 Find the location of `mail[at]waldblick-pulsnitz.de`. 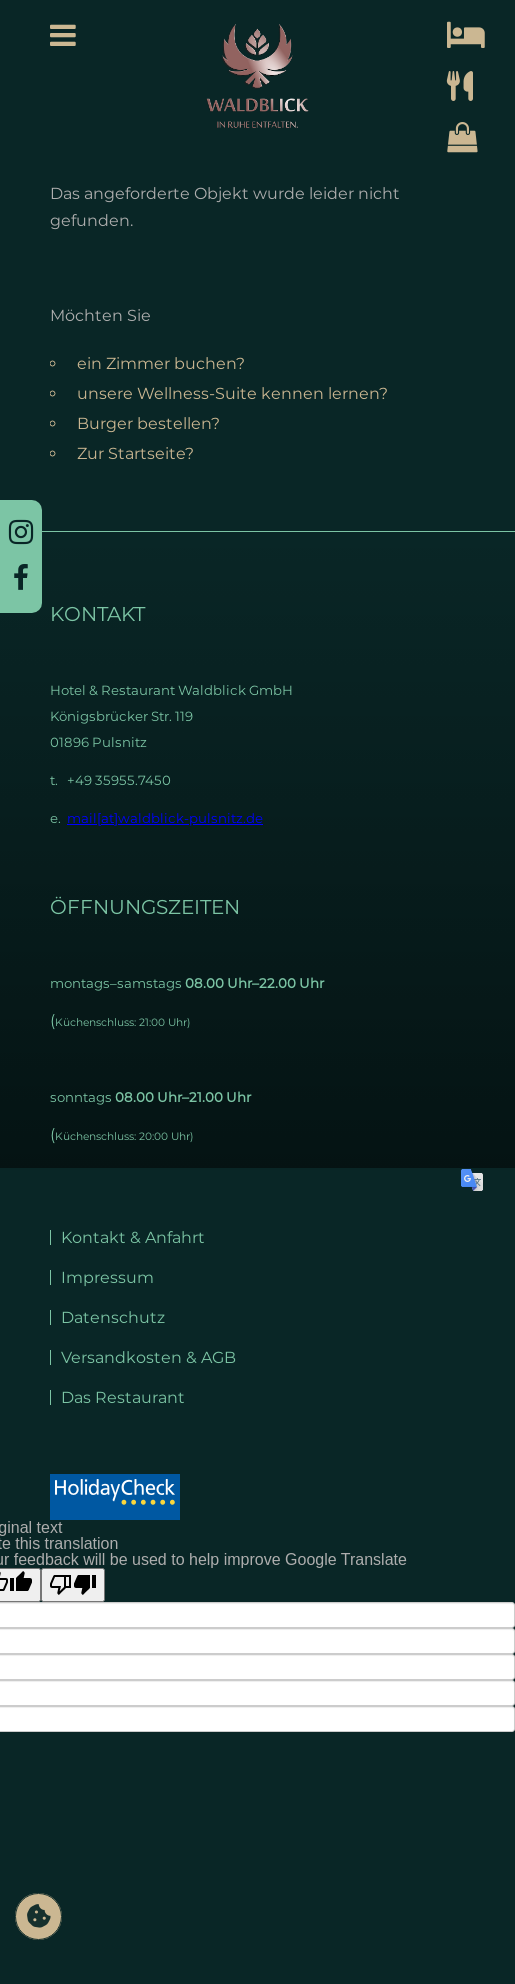

mail[at]waldblick-pulsnitz.de is located at coordinates (165, 818).